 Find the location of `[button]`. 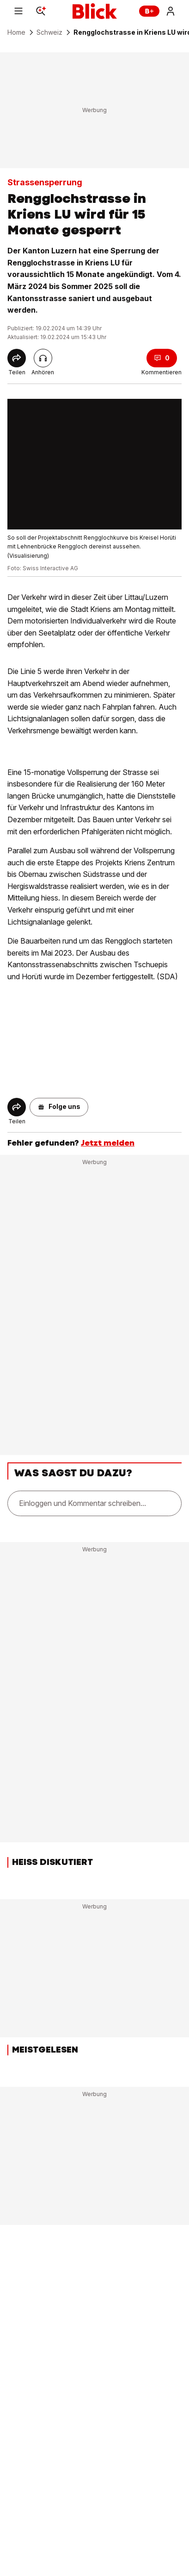

[button] is located at coordinates (59, 1107).